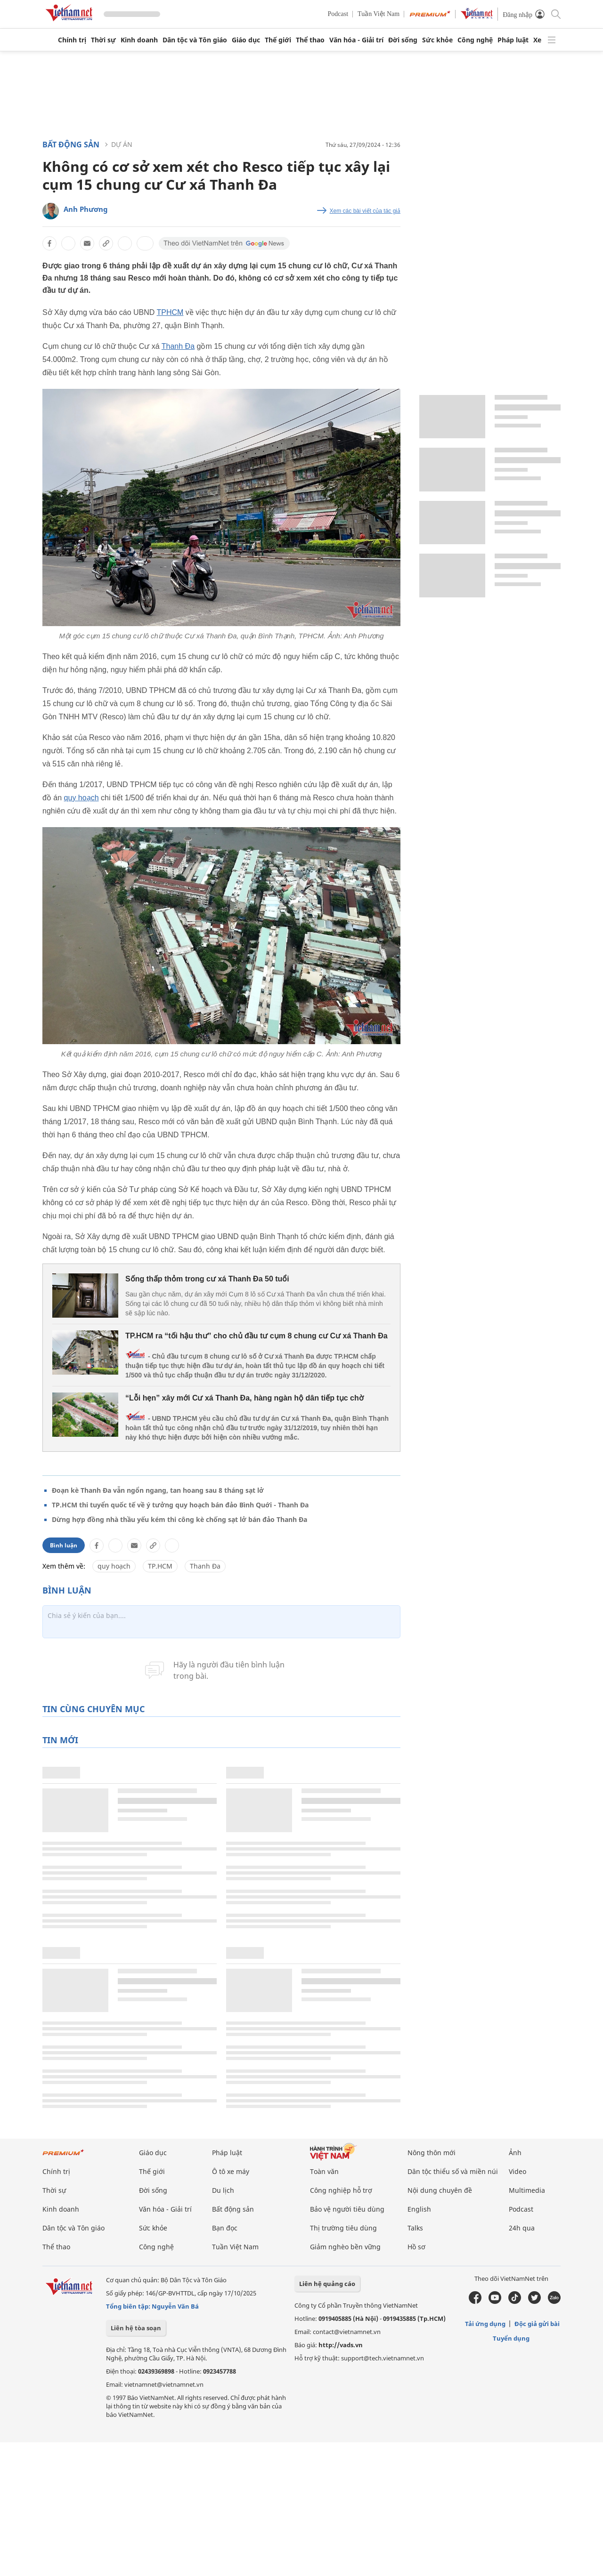 The width and height of the screenshot is (603, 2576). Describe the element at coordinates (437, 40) in the screenshot. I see `Sức khỏe` at that location.